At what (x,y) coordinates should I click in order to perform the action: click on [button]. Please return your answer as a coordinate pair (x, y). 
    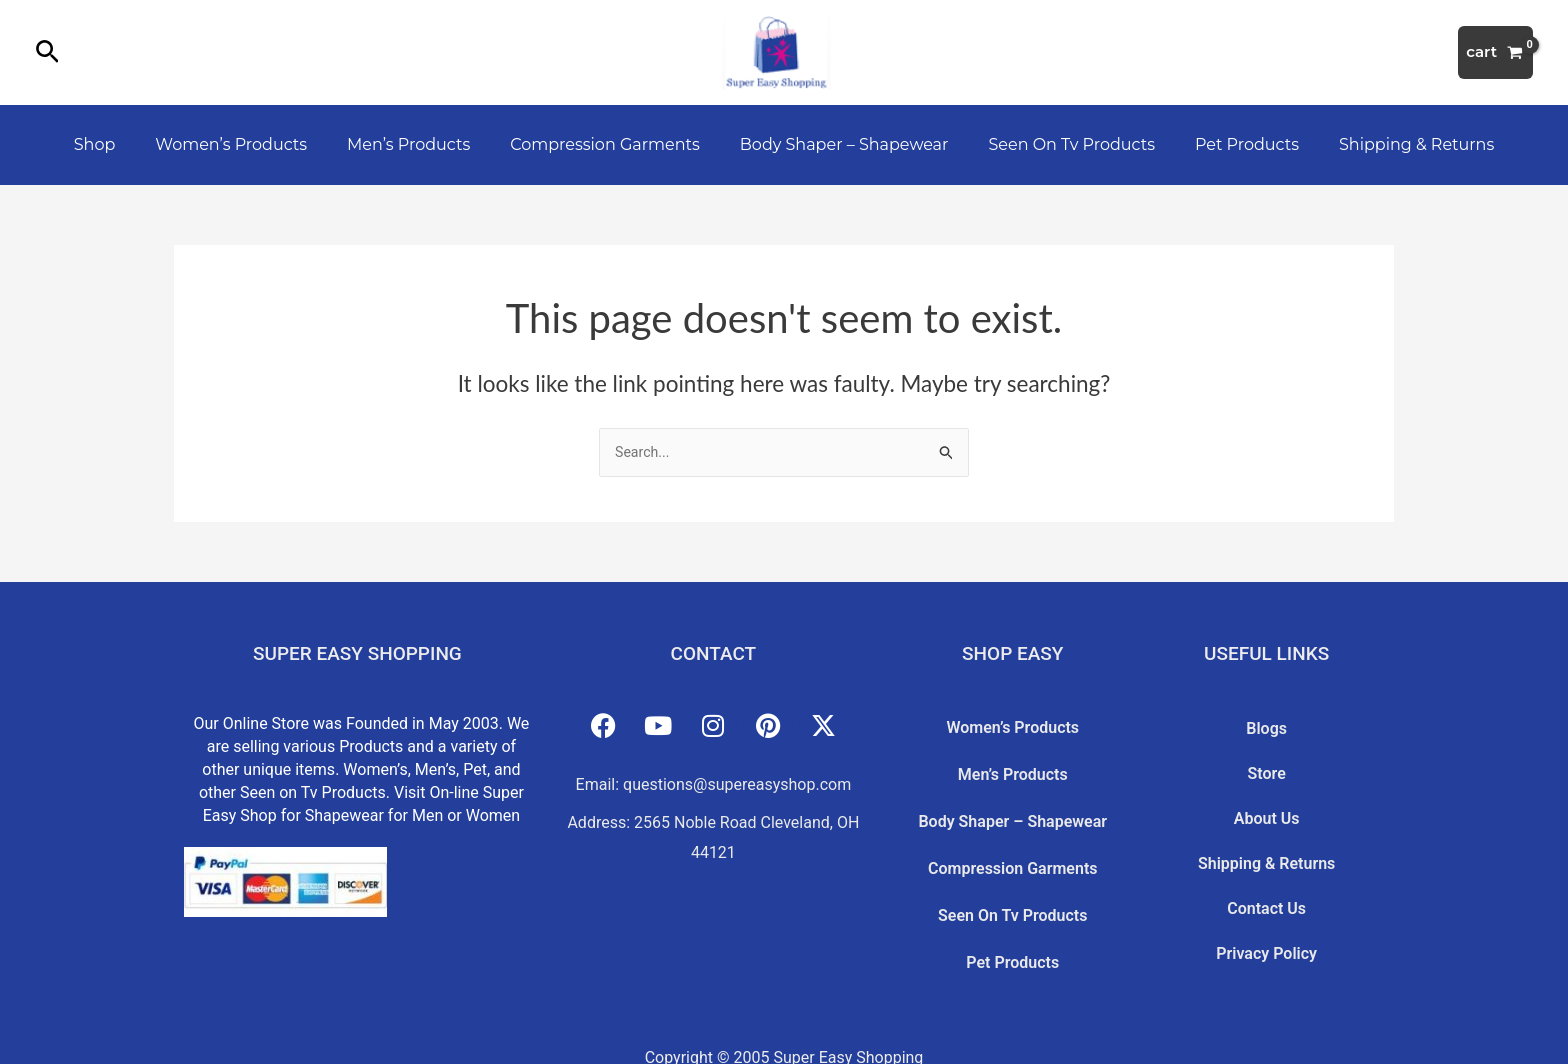
    Looking at the image, I should click on (47, 53).